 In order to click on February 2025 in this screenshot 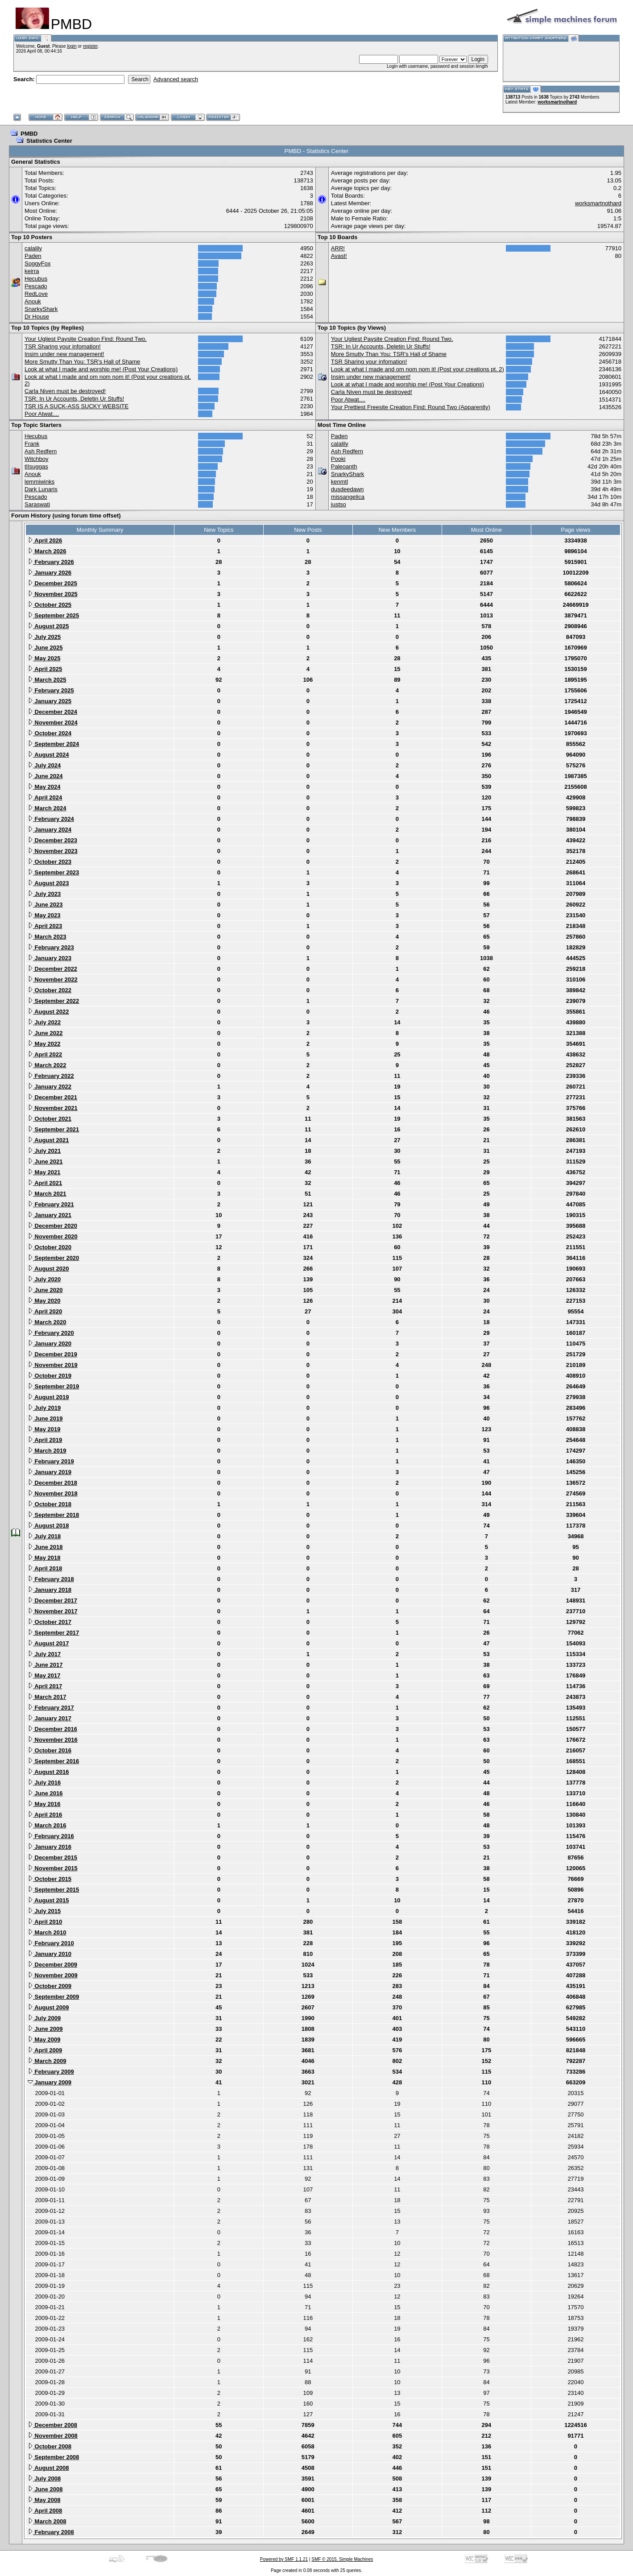, I will do `click(51, 690)`.